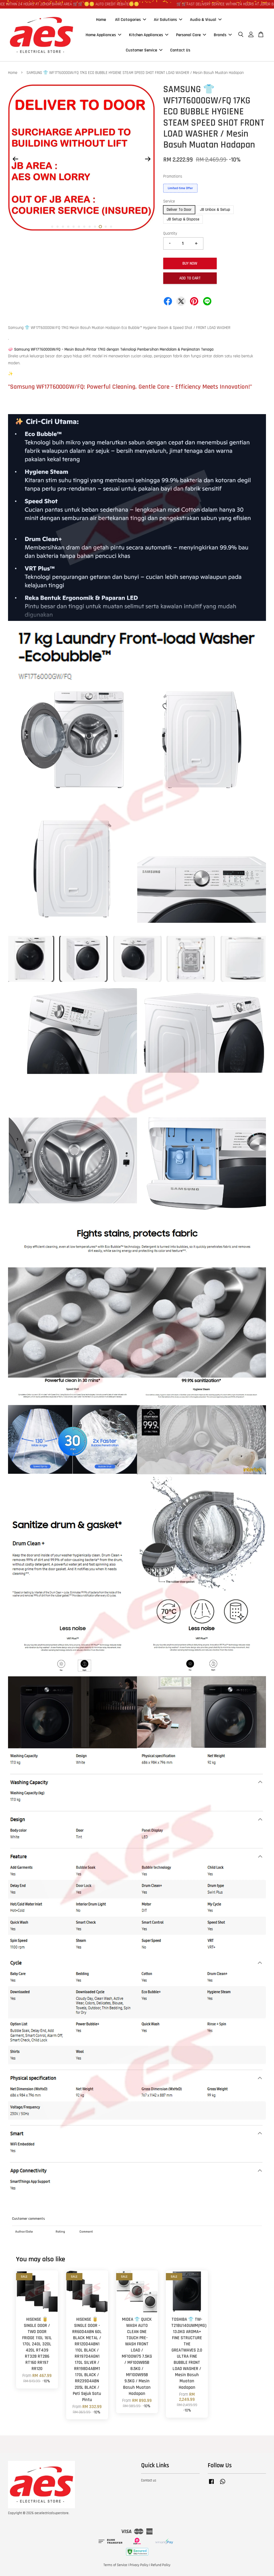  Describe the element at coordinates (103, 35) in the screenshot. I see `Home Appliances` at that location.